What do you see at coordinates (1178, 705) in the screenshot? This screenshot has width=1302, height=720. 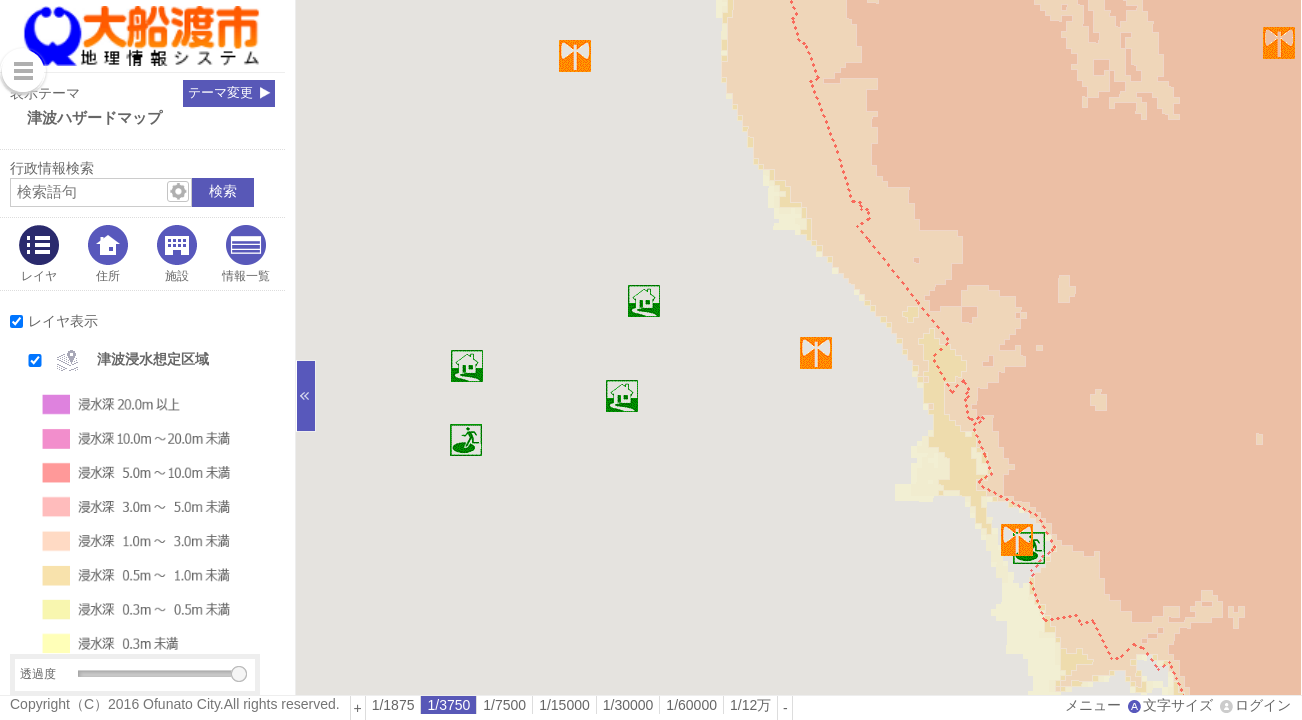 I see `文字サイズ [文字サイズ拡大縮小]` at bounding box center [1178, 705].